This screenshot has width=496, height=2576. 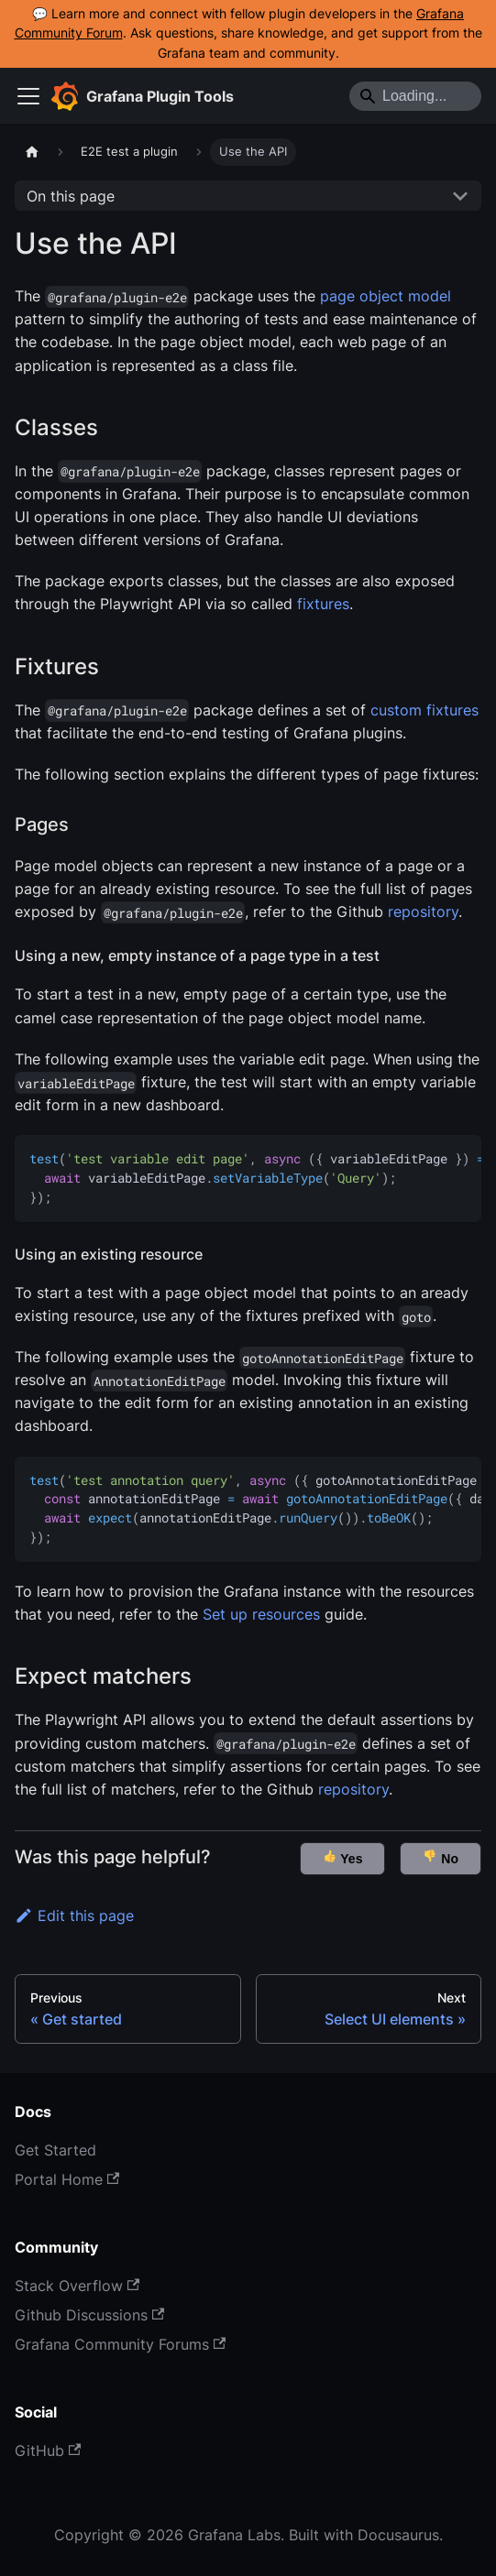 What do you see at coordinates (424, 710) in the screenshot?
I see `custom fixtures` at bounding box center [424, 710].